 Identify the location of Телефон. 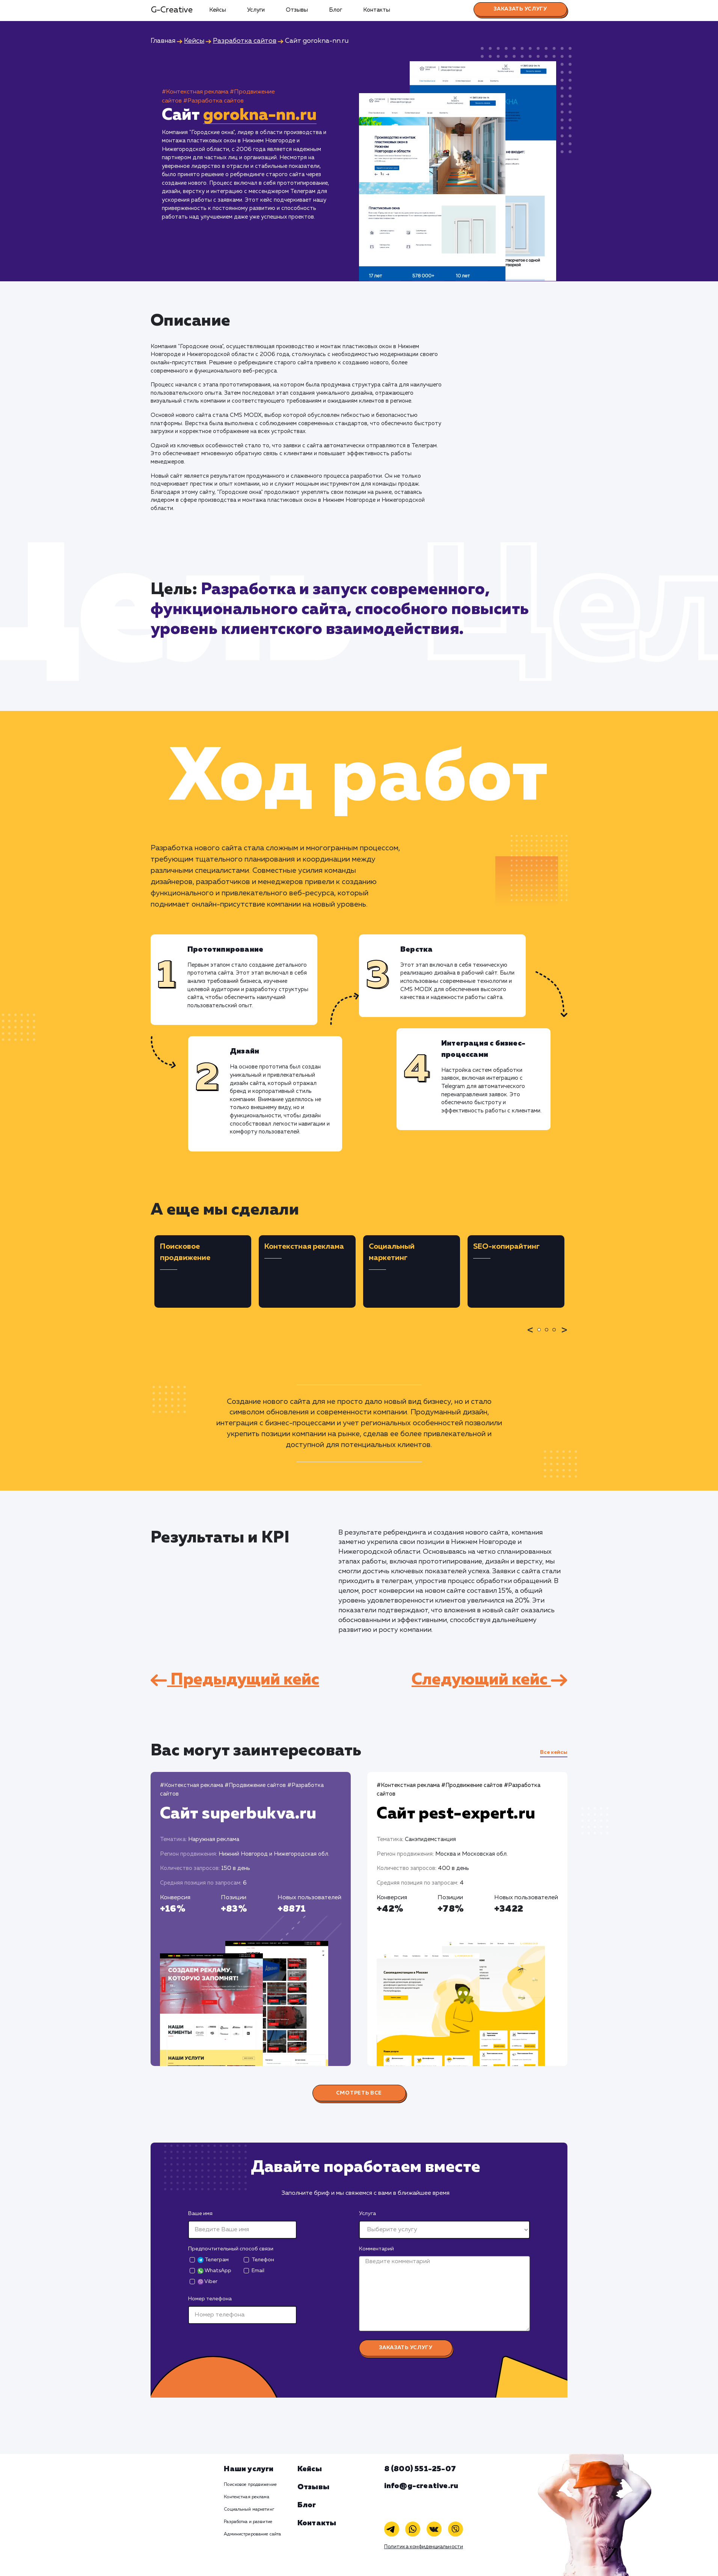
(263, 2259).